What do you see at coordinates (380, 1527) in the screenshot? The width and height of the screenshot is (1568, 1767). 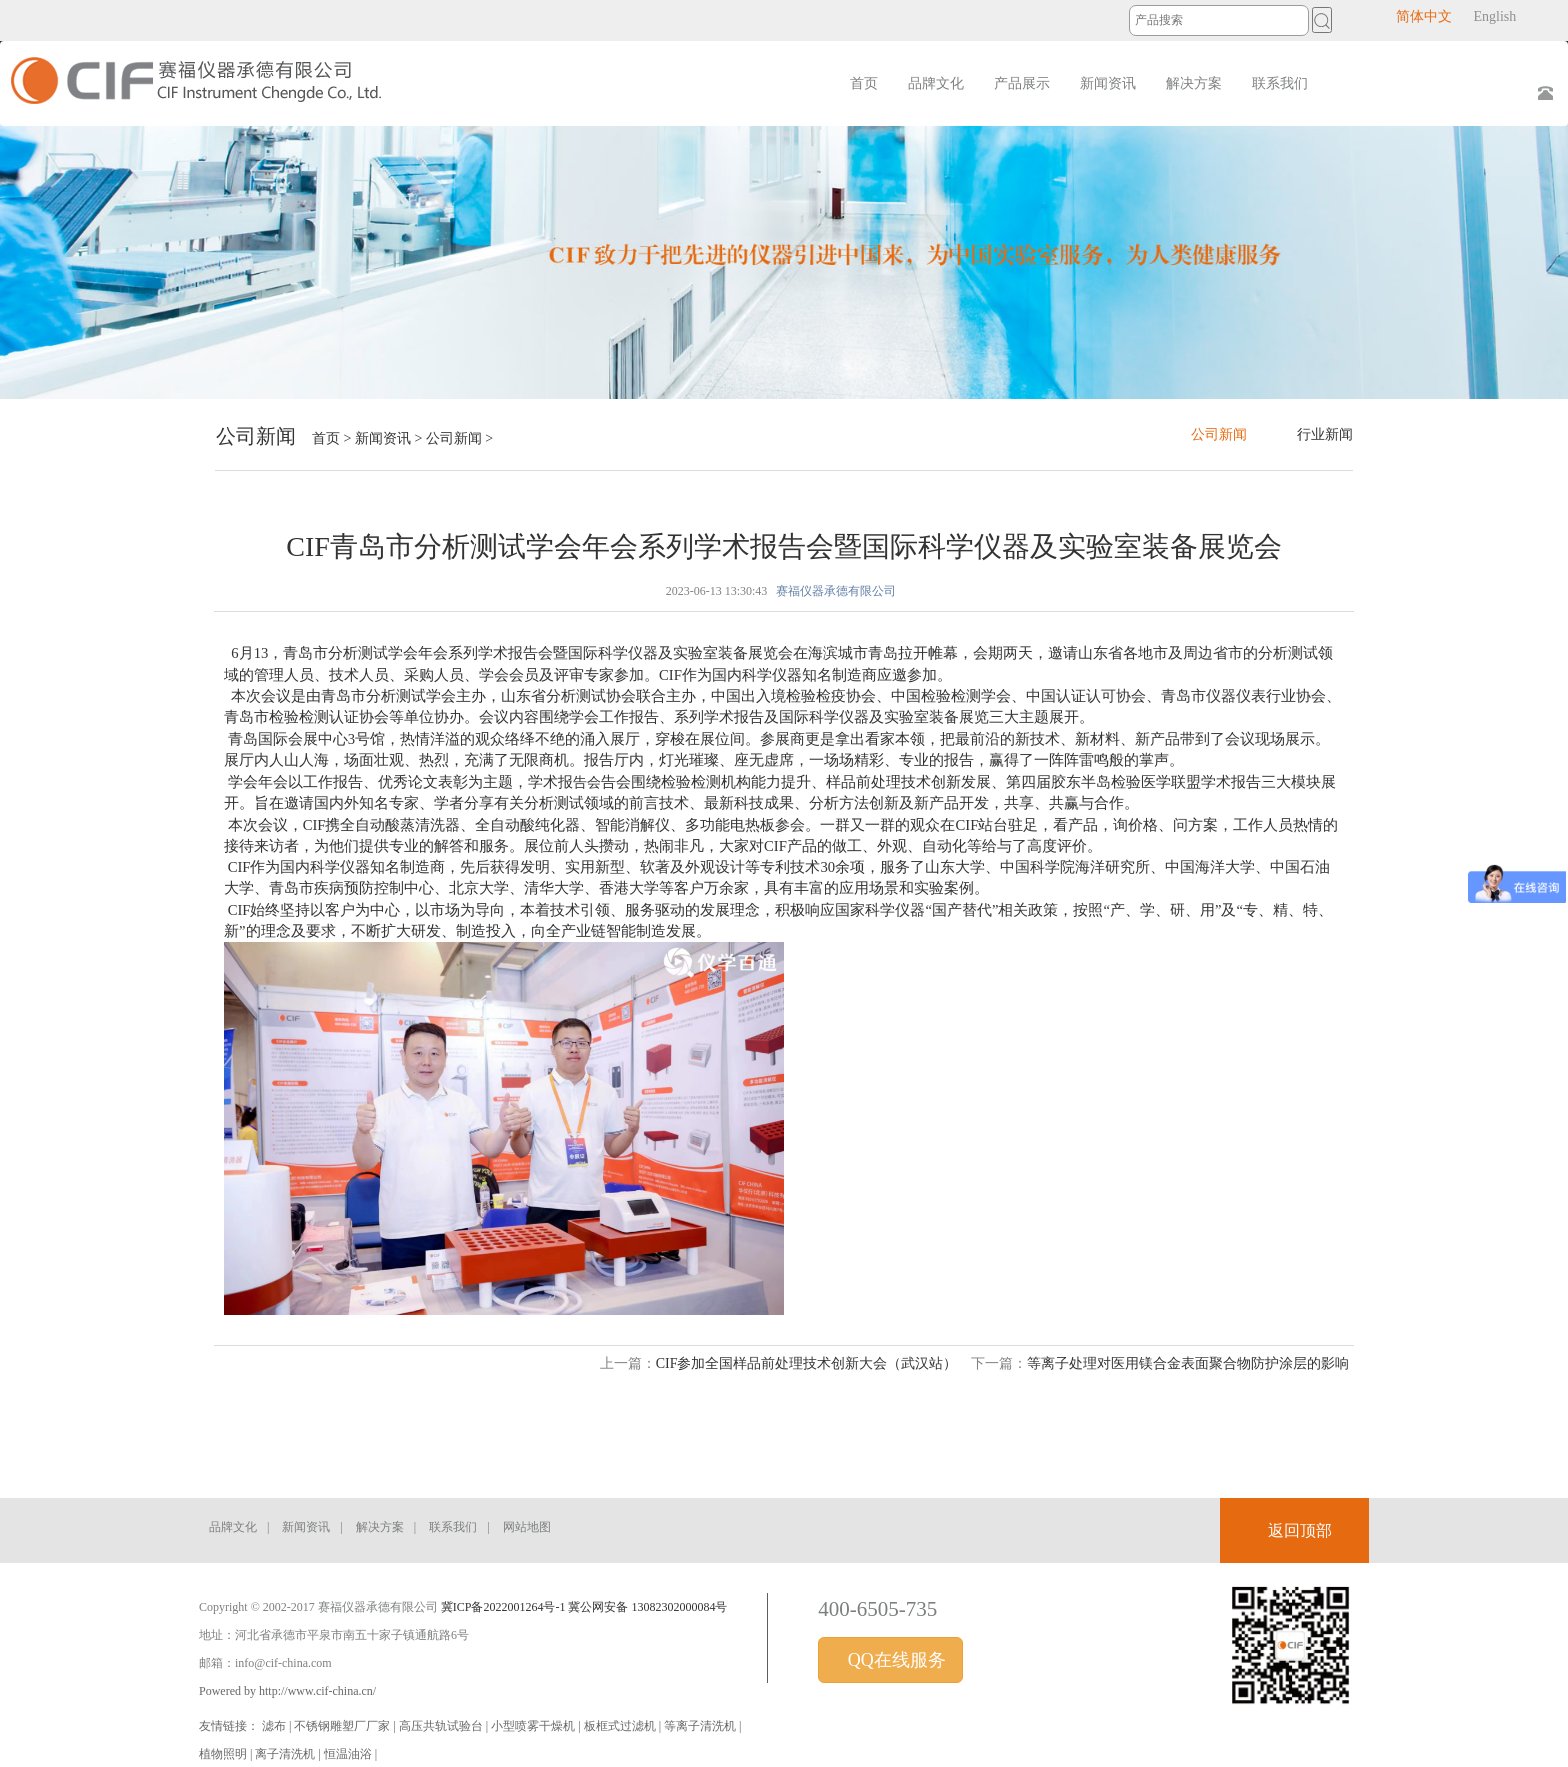 I see `解决方案` at bounding box center [380, 1527].